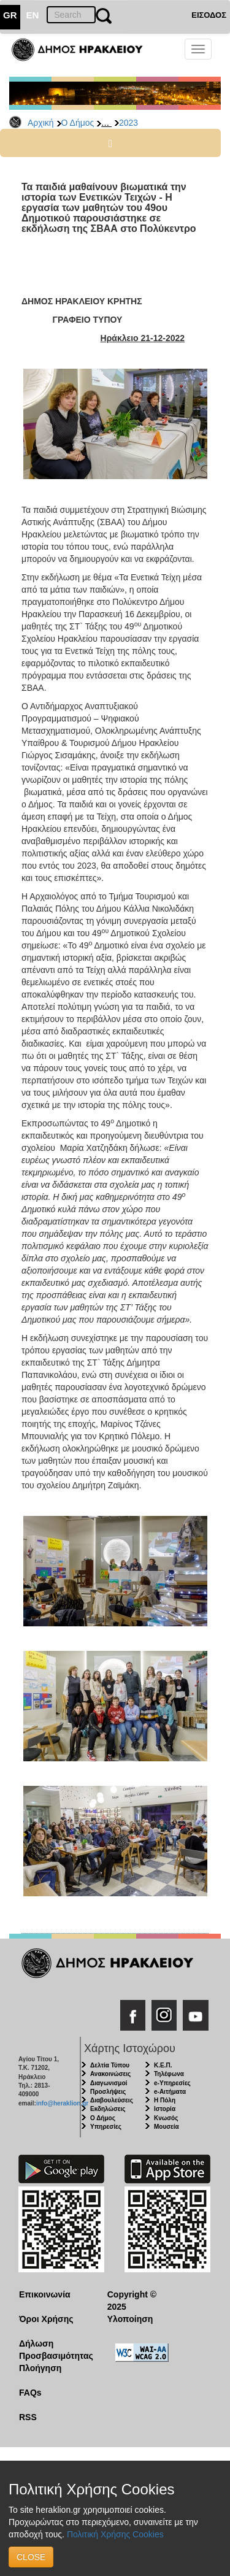  What do you see at coordinates (164, 2100) in the screenshot?
I see `Η Πόλη` at bounding box center [164, 2100].